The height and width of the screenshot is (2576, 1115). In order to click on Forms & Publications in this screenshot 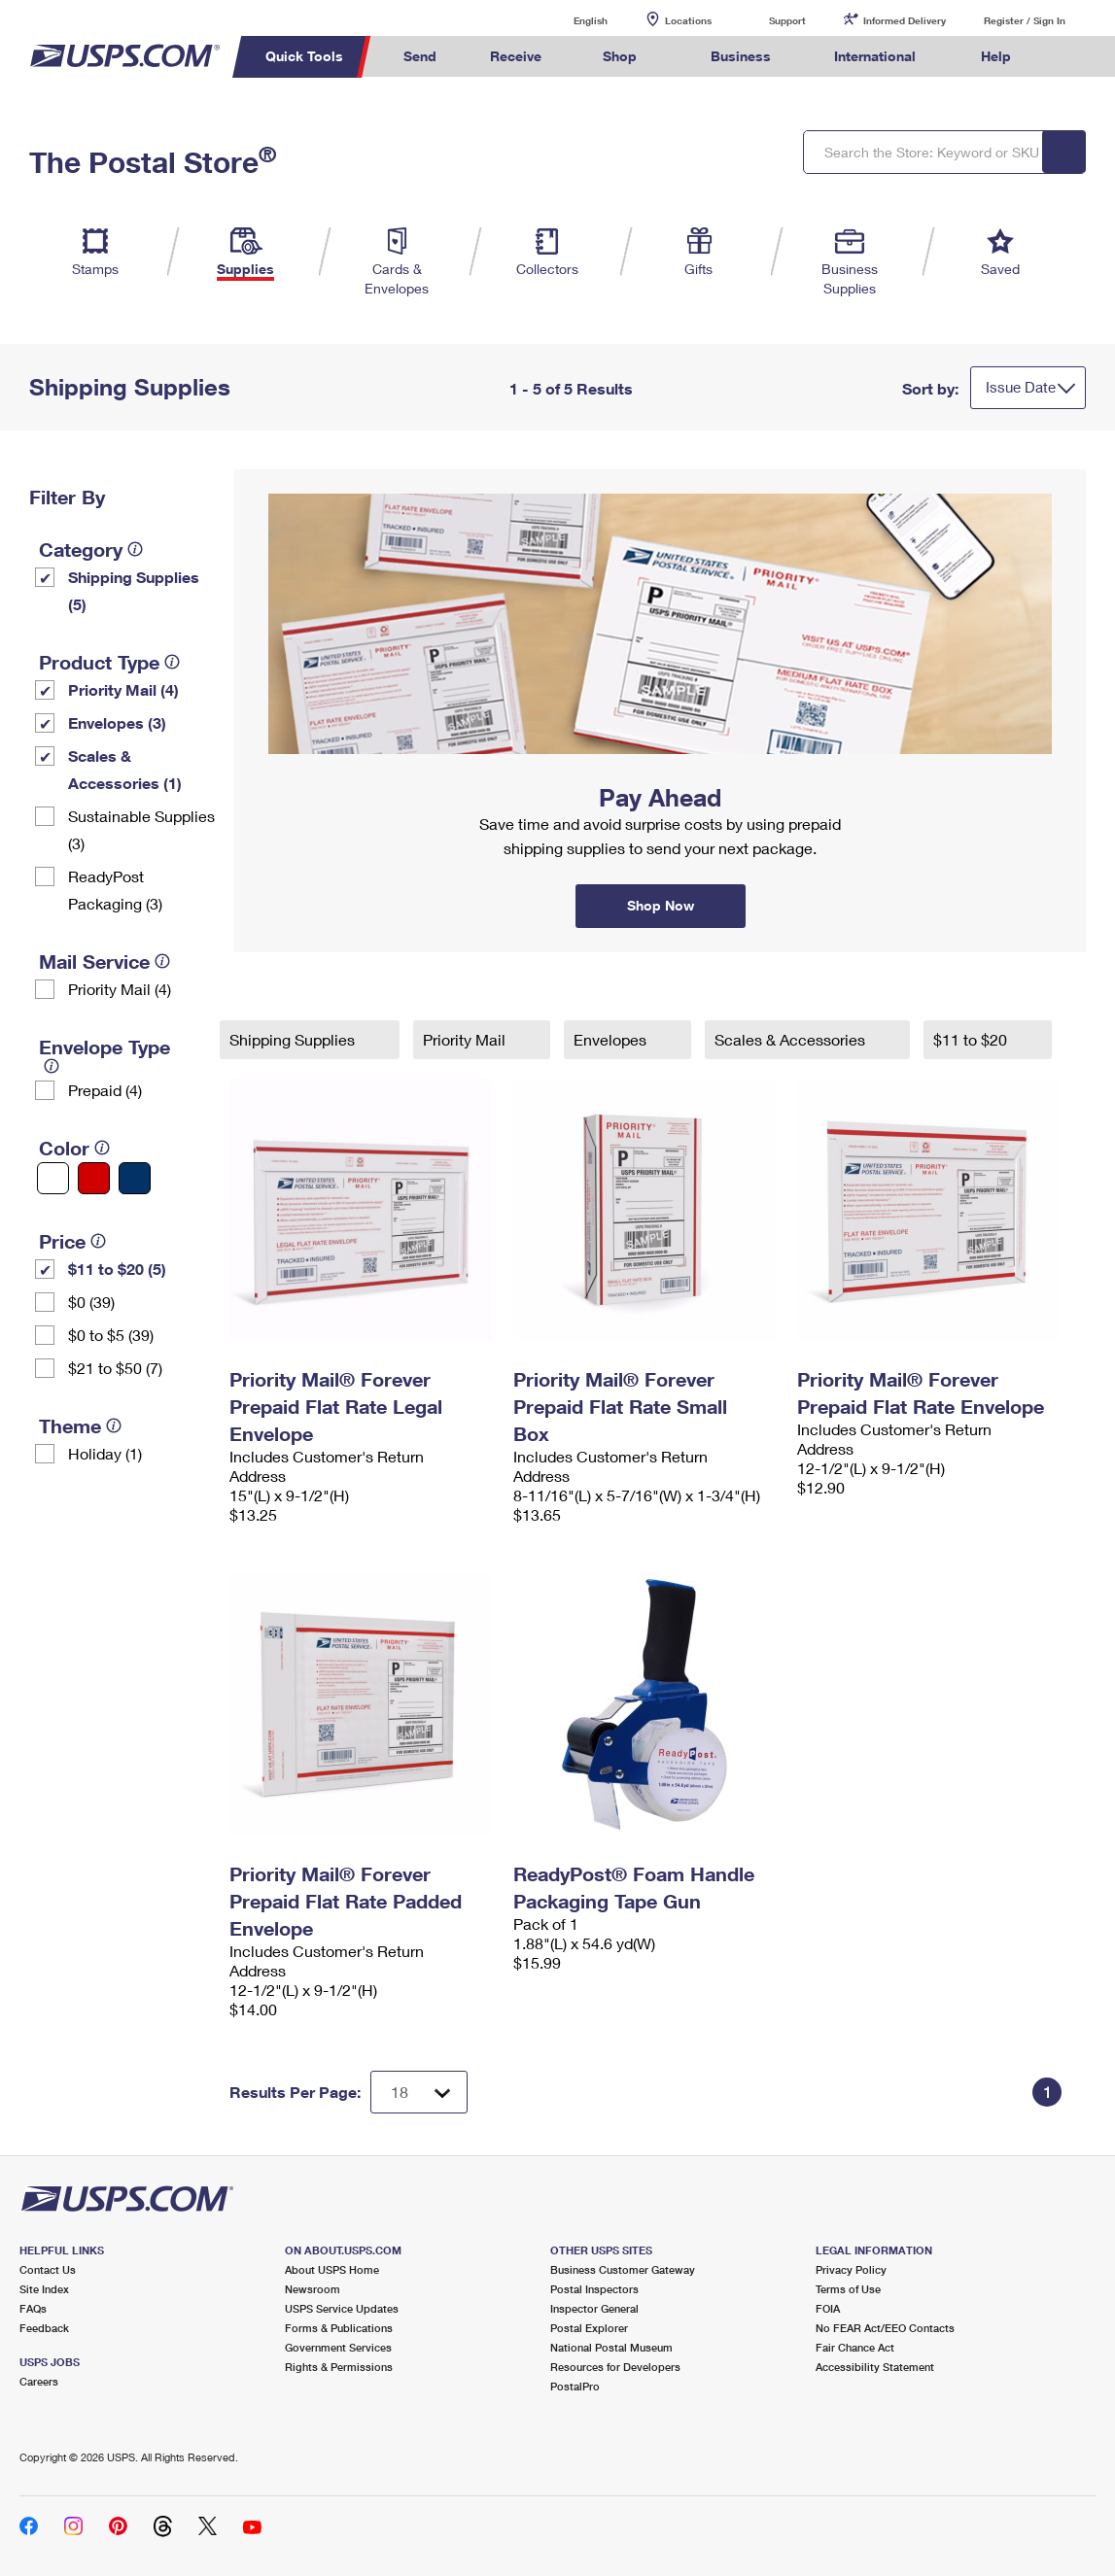, I will do `click(339, 2327)`.